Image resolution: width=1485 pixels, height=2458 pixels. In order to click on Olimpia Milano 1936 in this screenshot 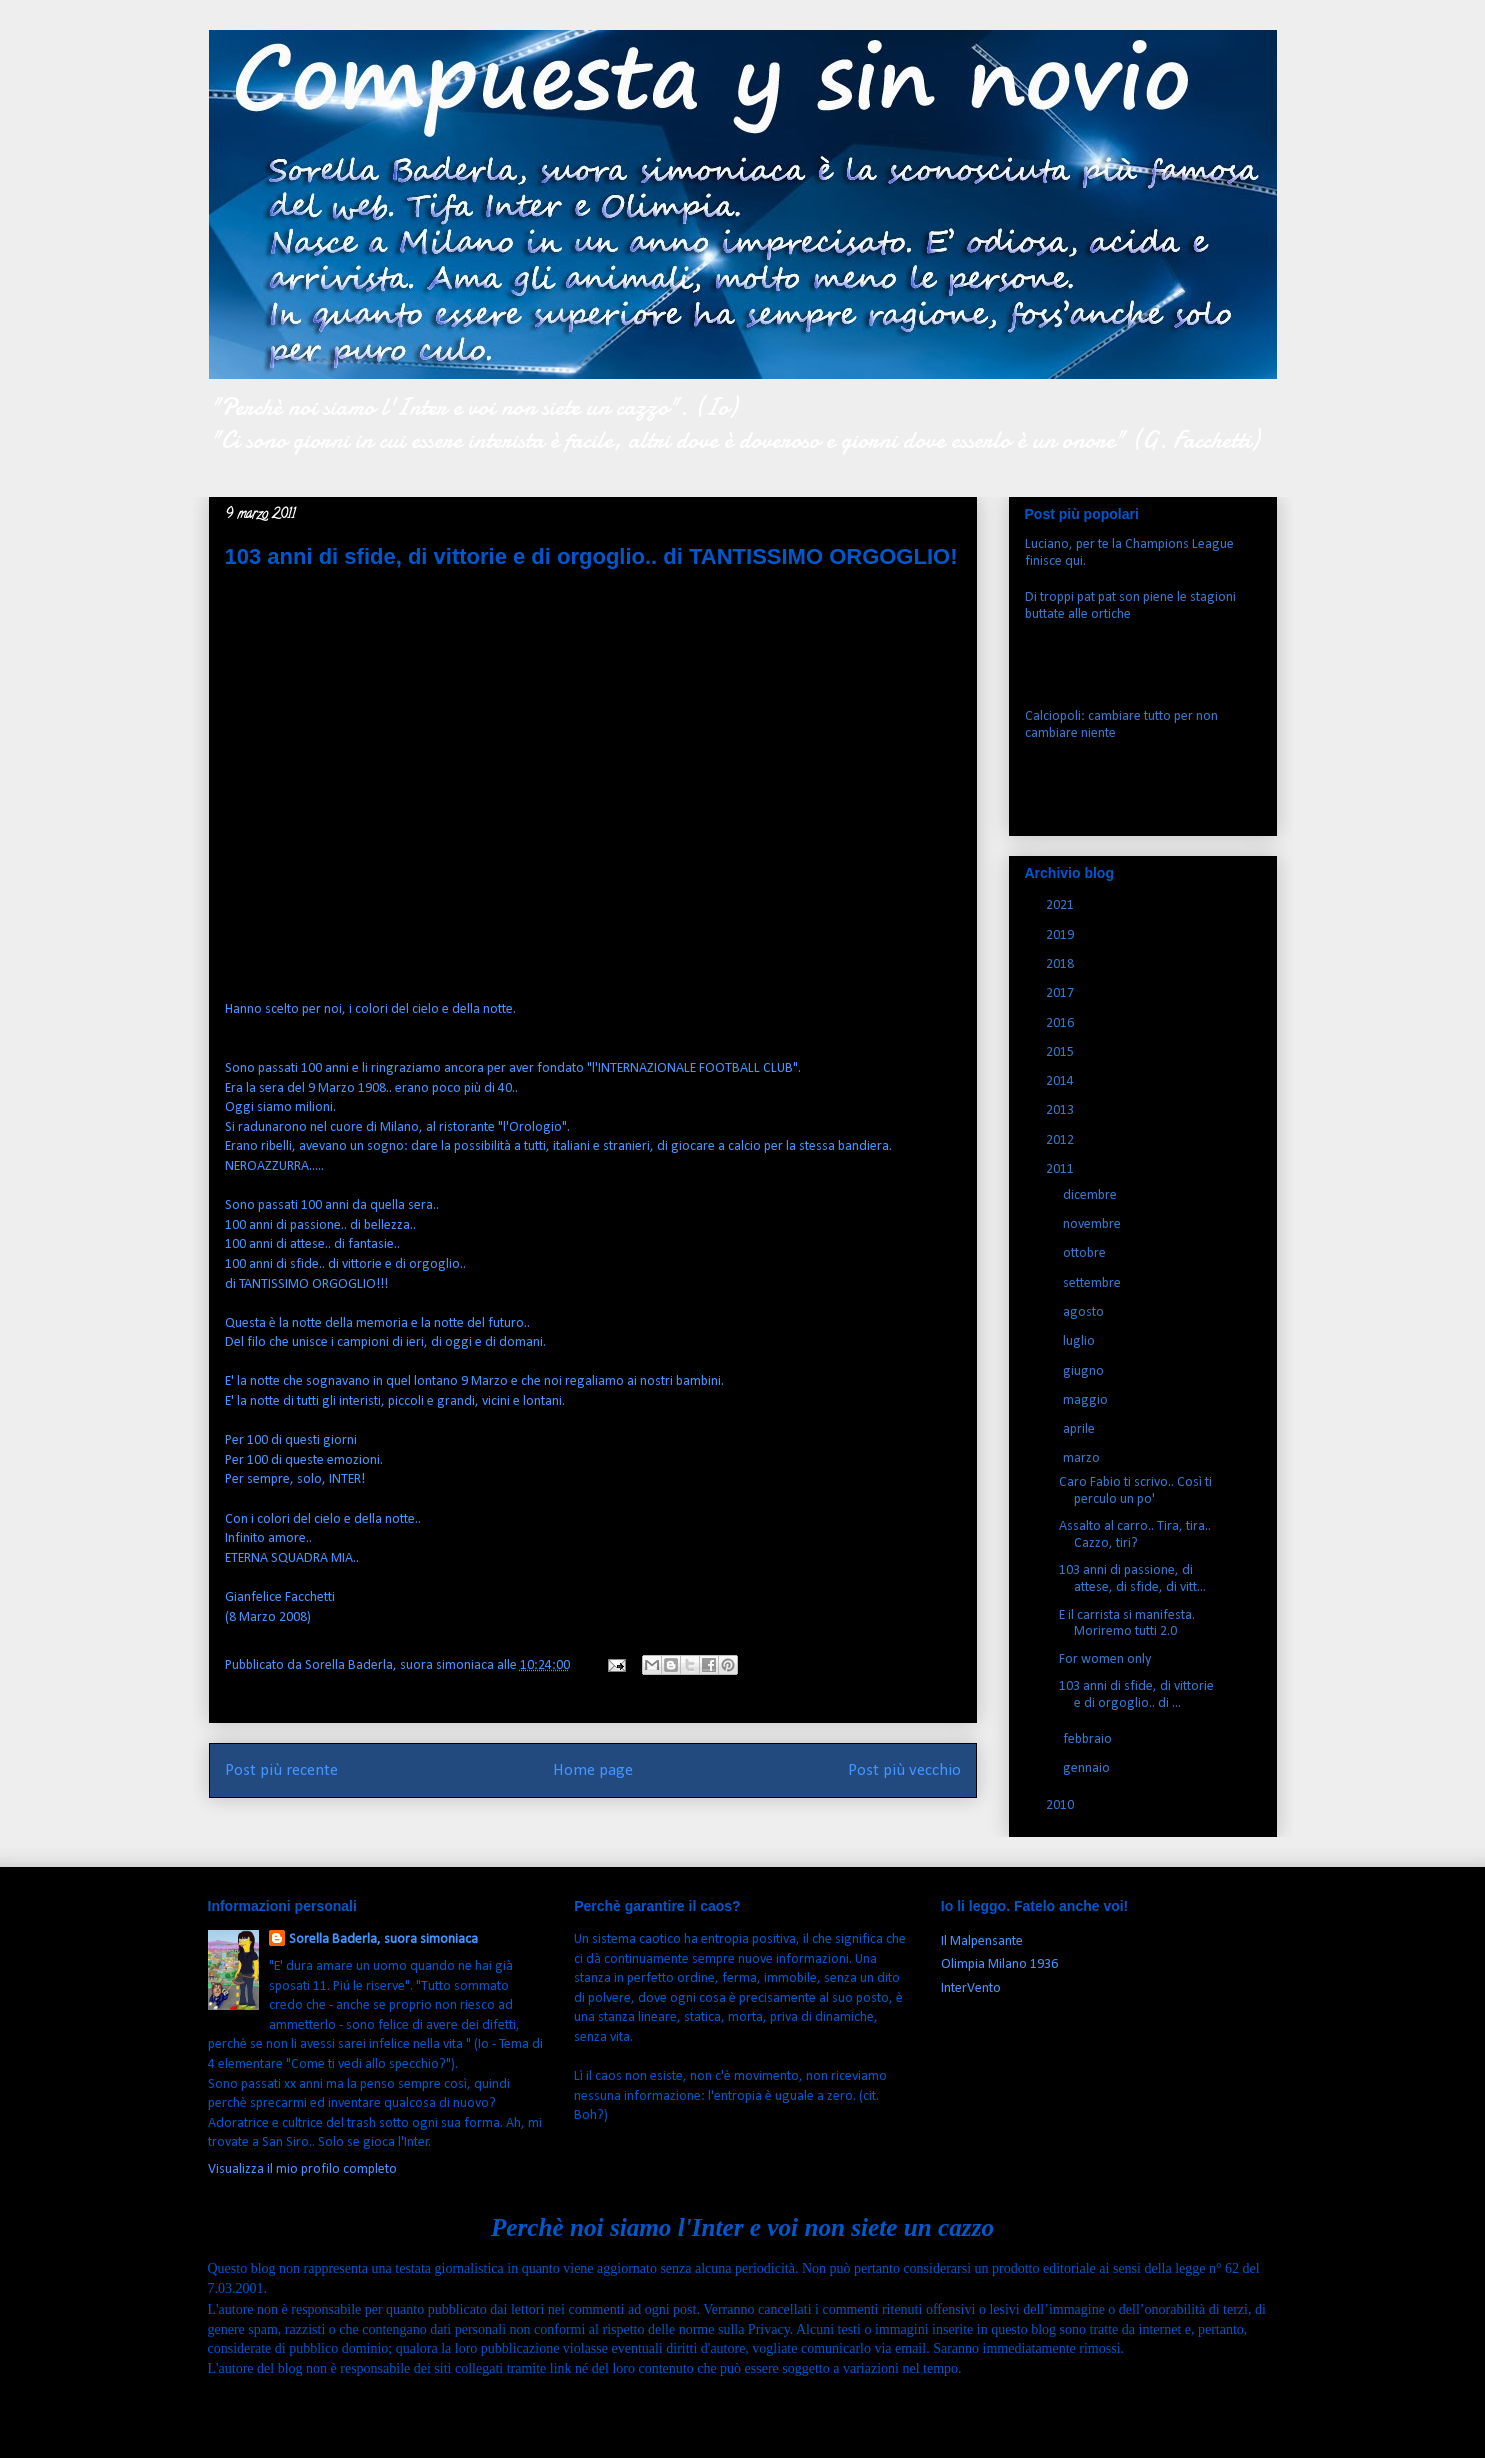, I will do `click(999, 1964)`.